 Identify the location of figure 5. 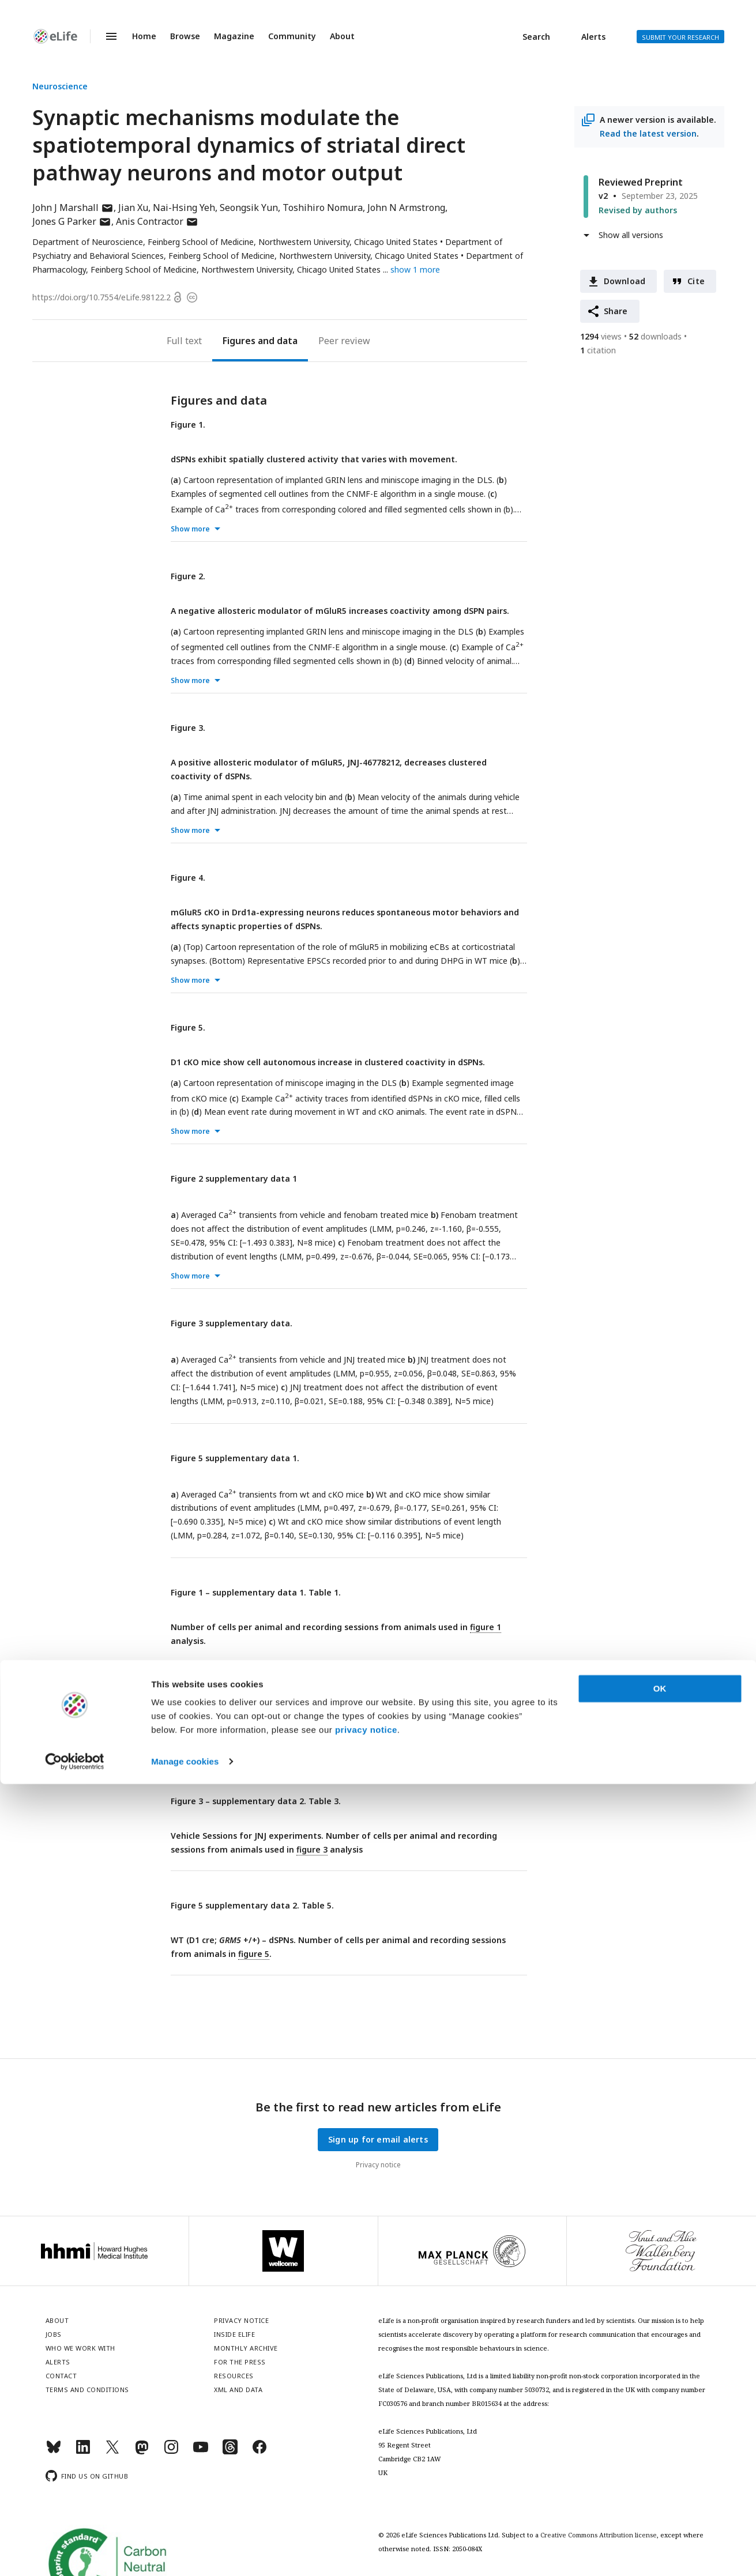
(253, 1953).